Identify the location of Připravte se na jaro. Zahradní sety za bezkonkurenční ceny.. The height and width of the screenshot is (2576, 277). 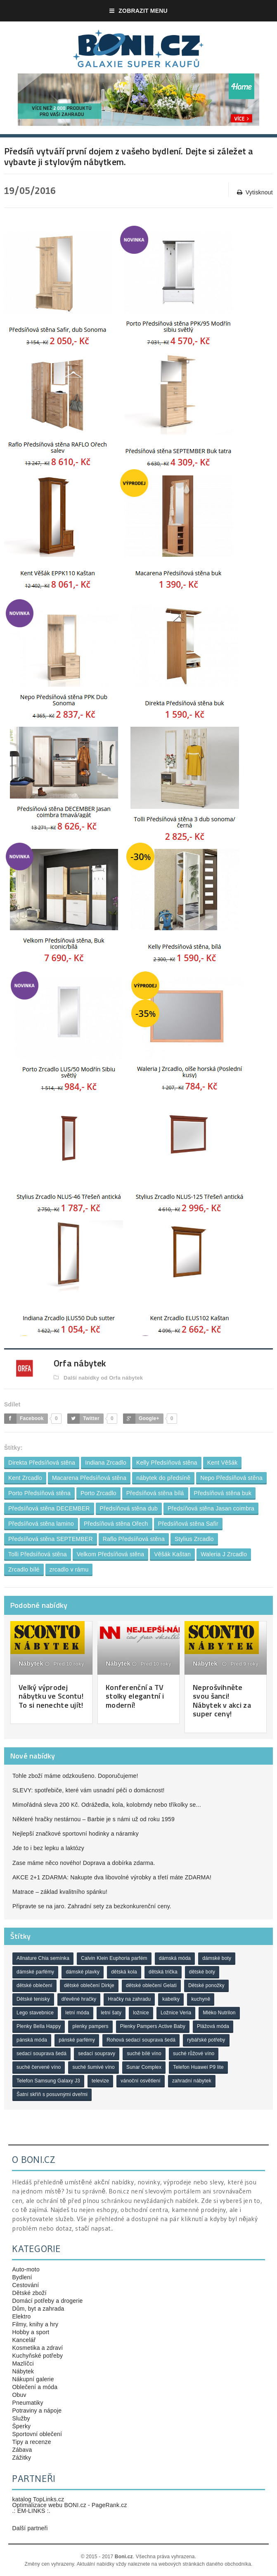
(91, 1906).